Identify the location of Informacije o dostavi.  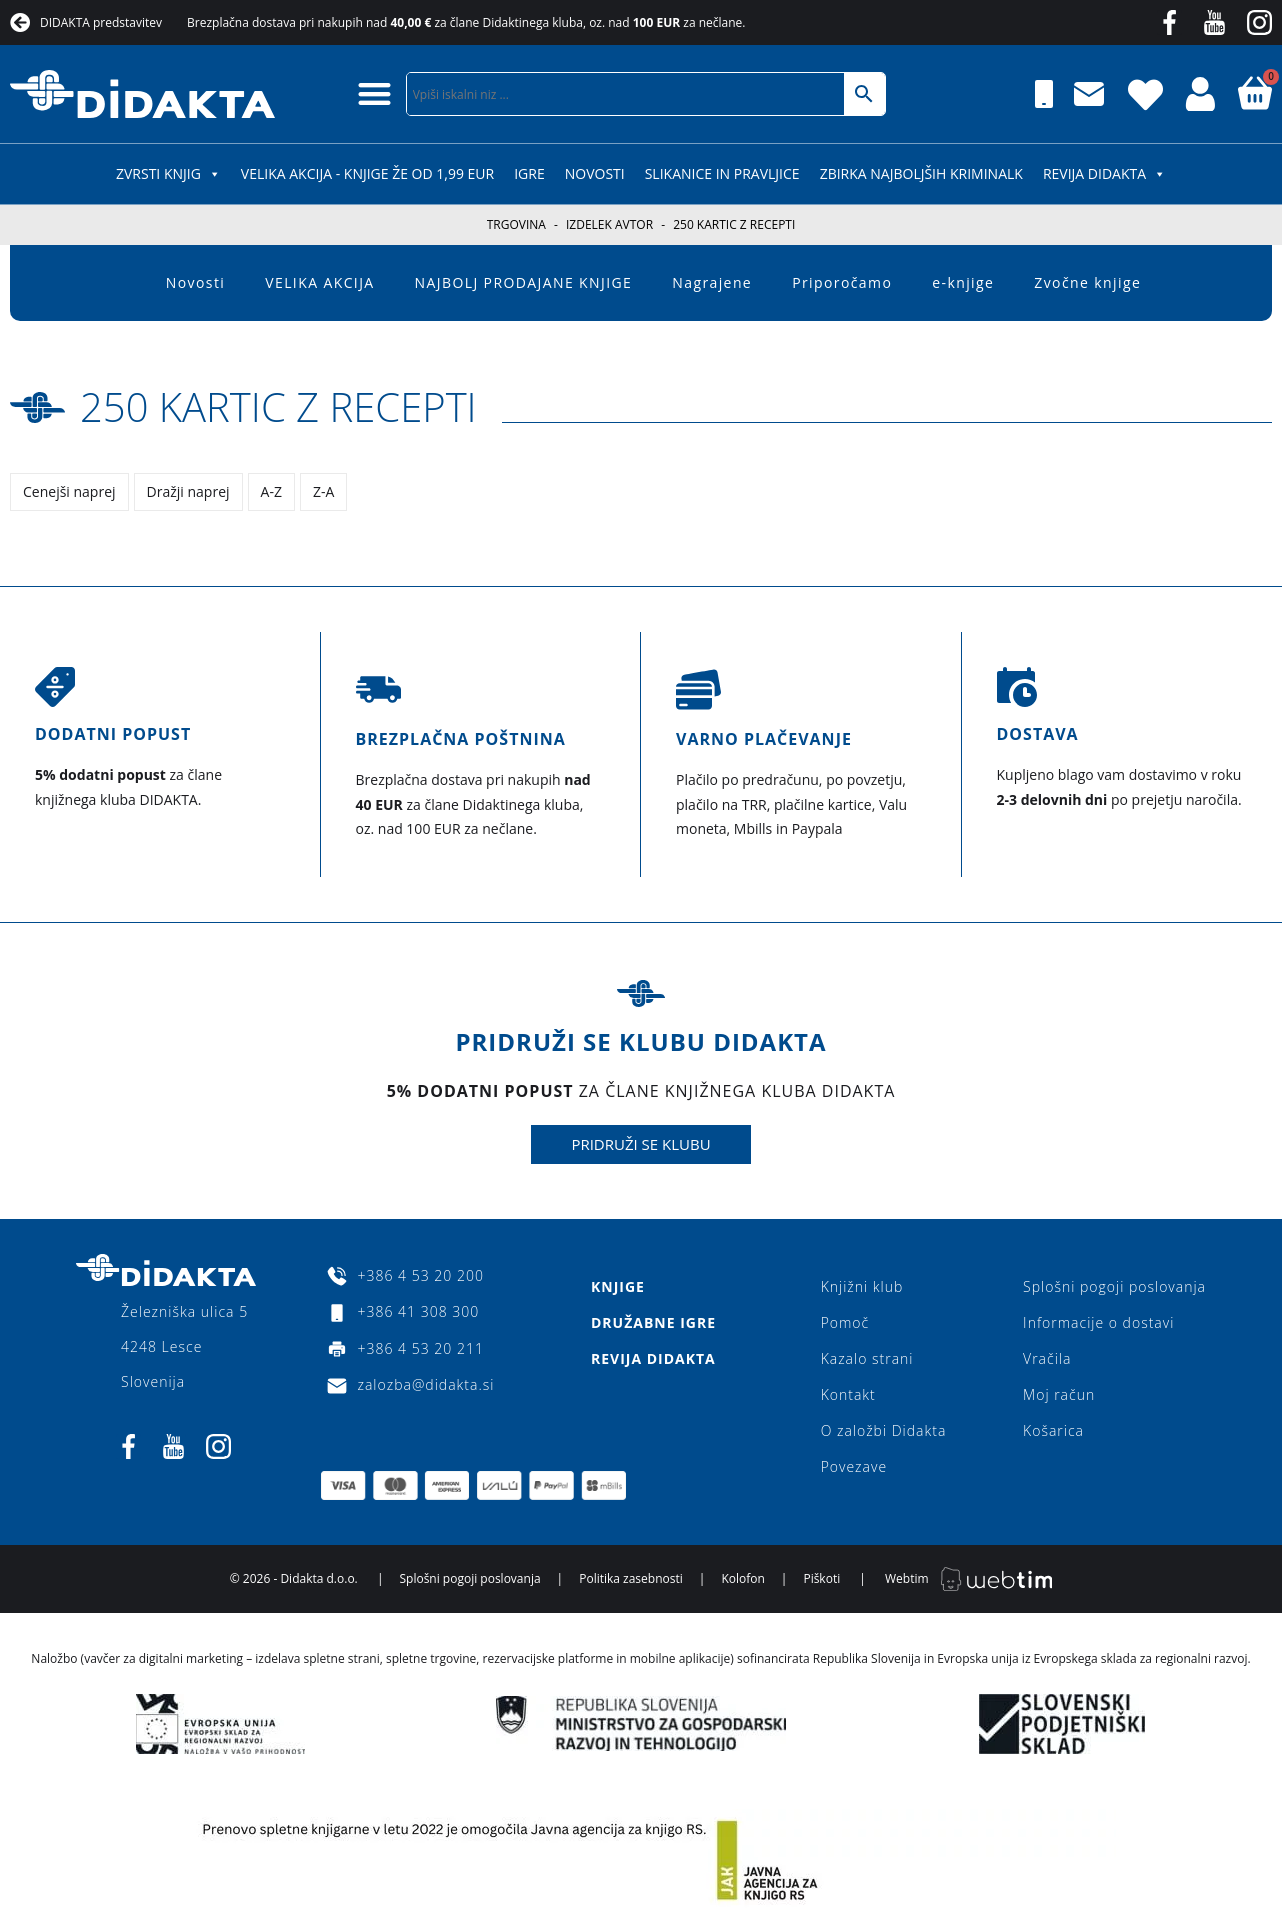
(1098, 1322).